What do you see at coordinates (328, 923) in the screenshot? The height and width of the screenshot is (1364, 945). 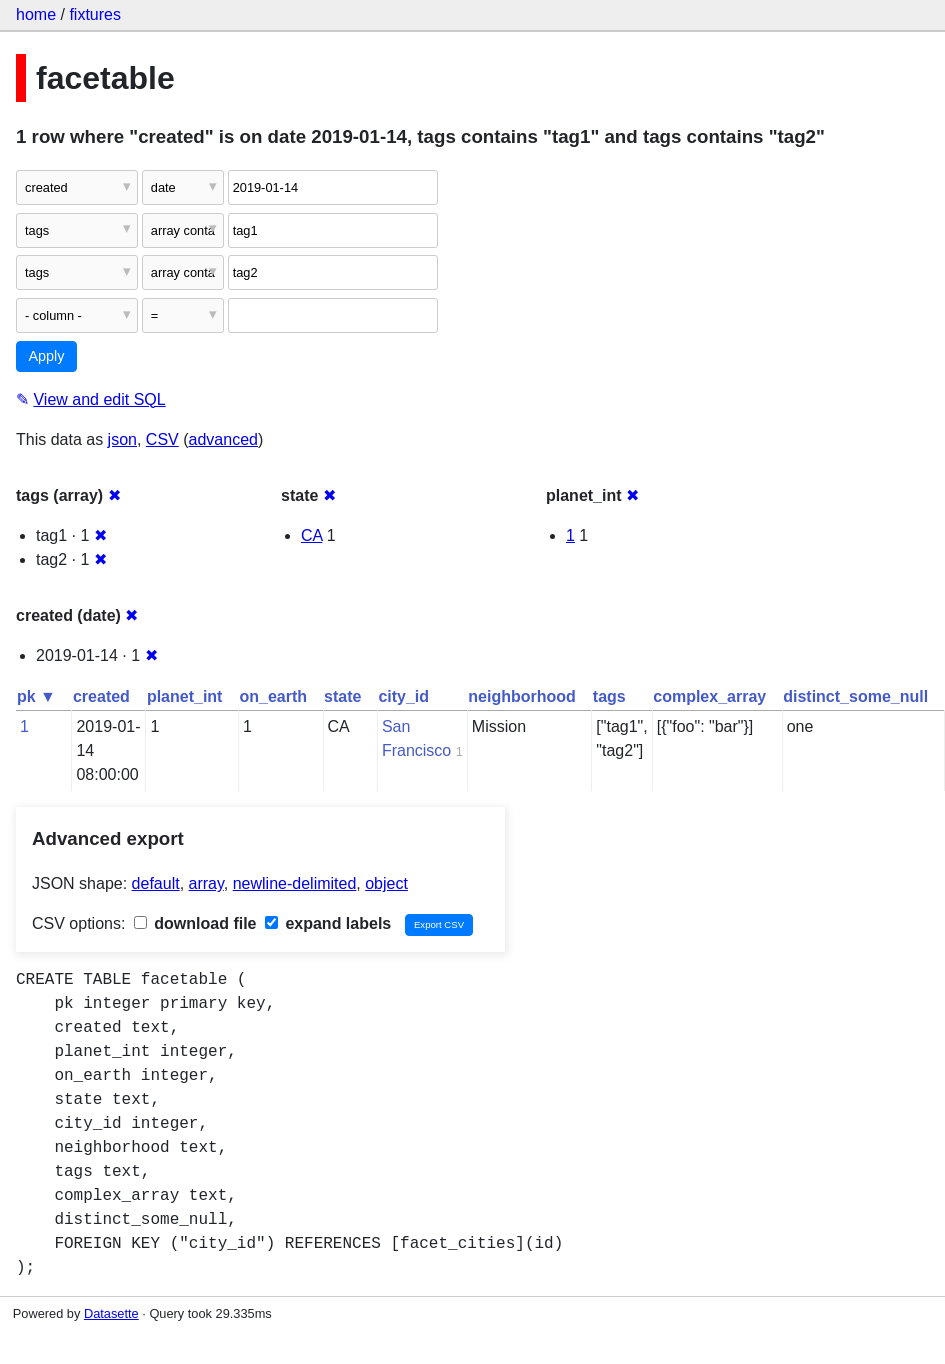 I see `expand labels` at bounding box center [328, 923].